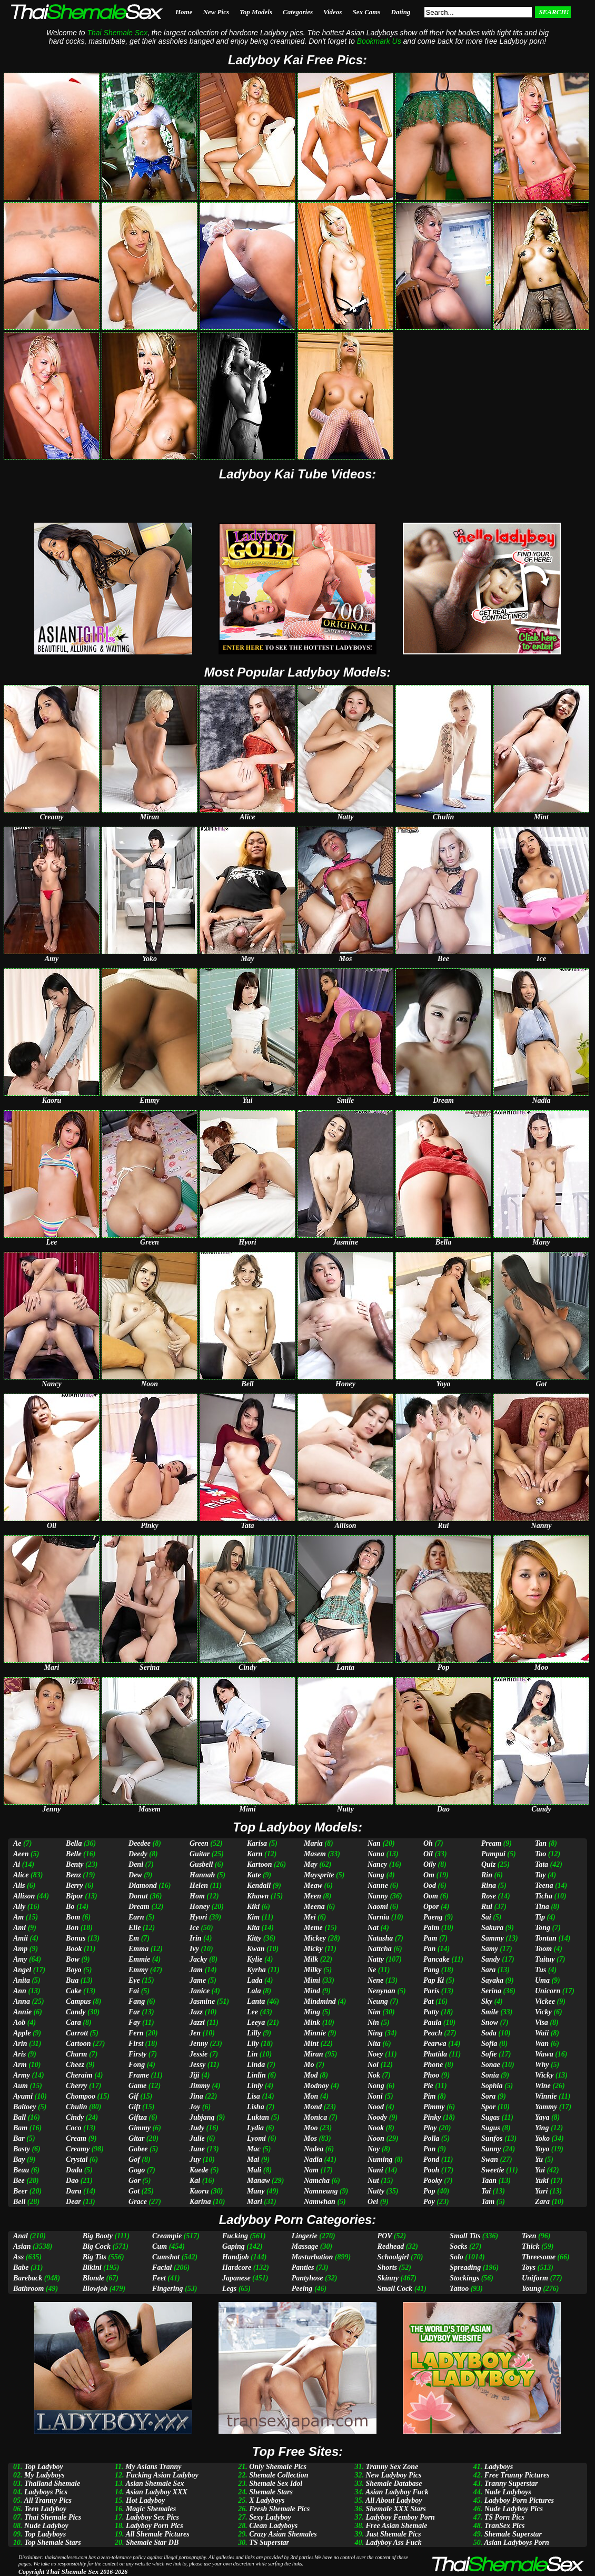 The width and height of the screenshot is (595, 2576). Describe the element at coordinates (255, 2128) in the screenshot. I see `Lydia` at that location.